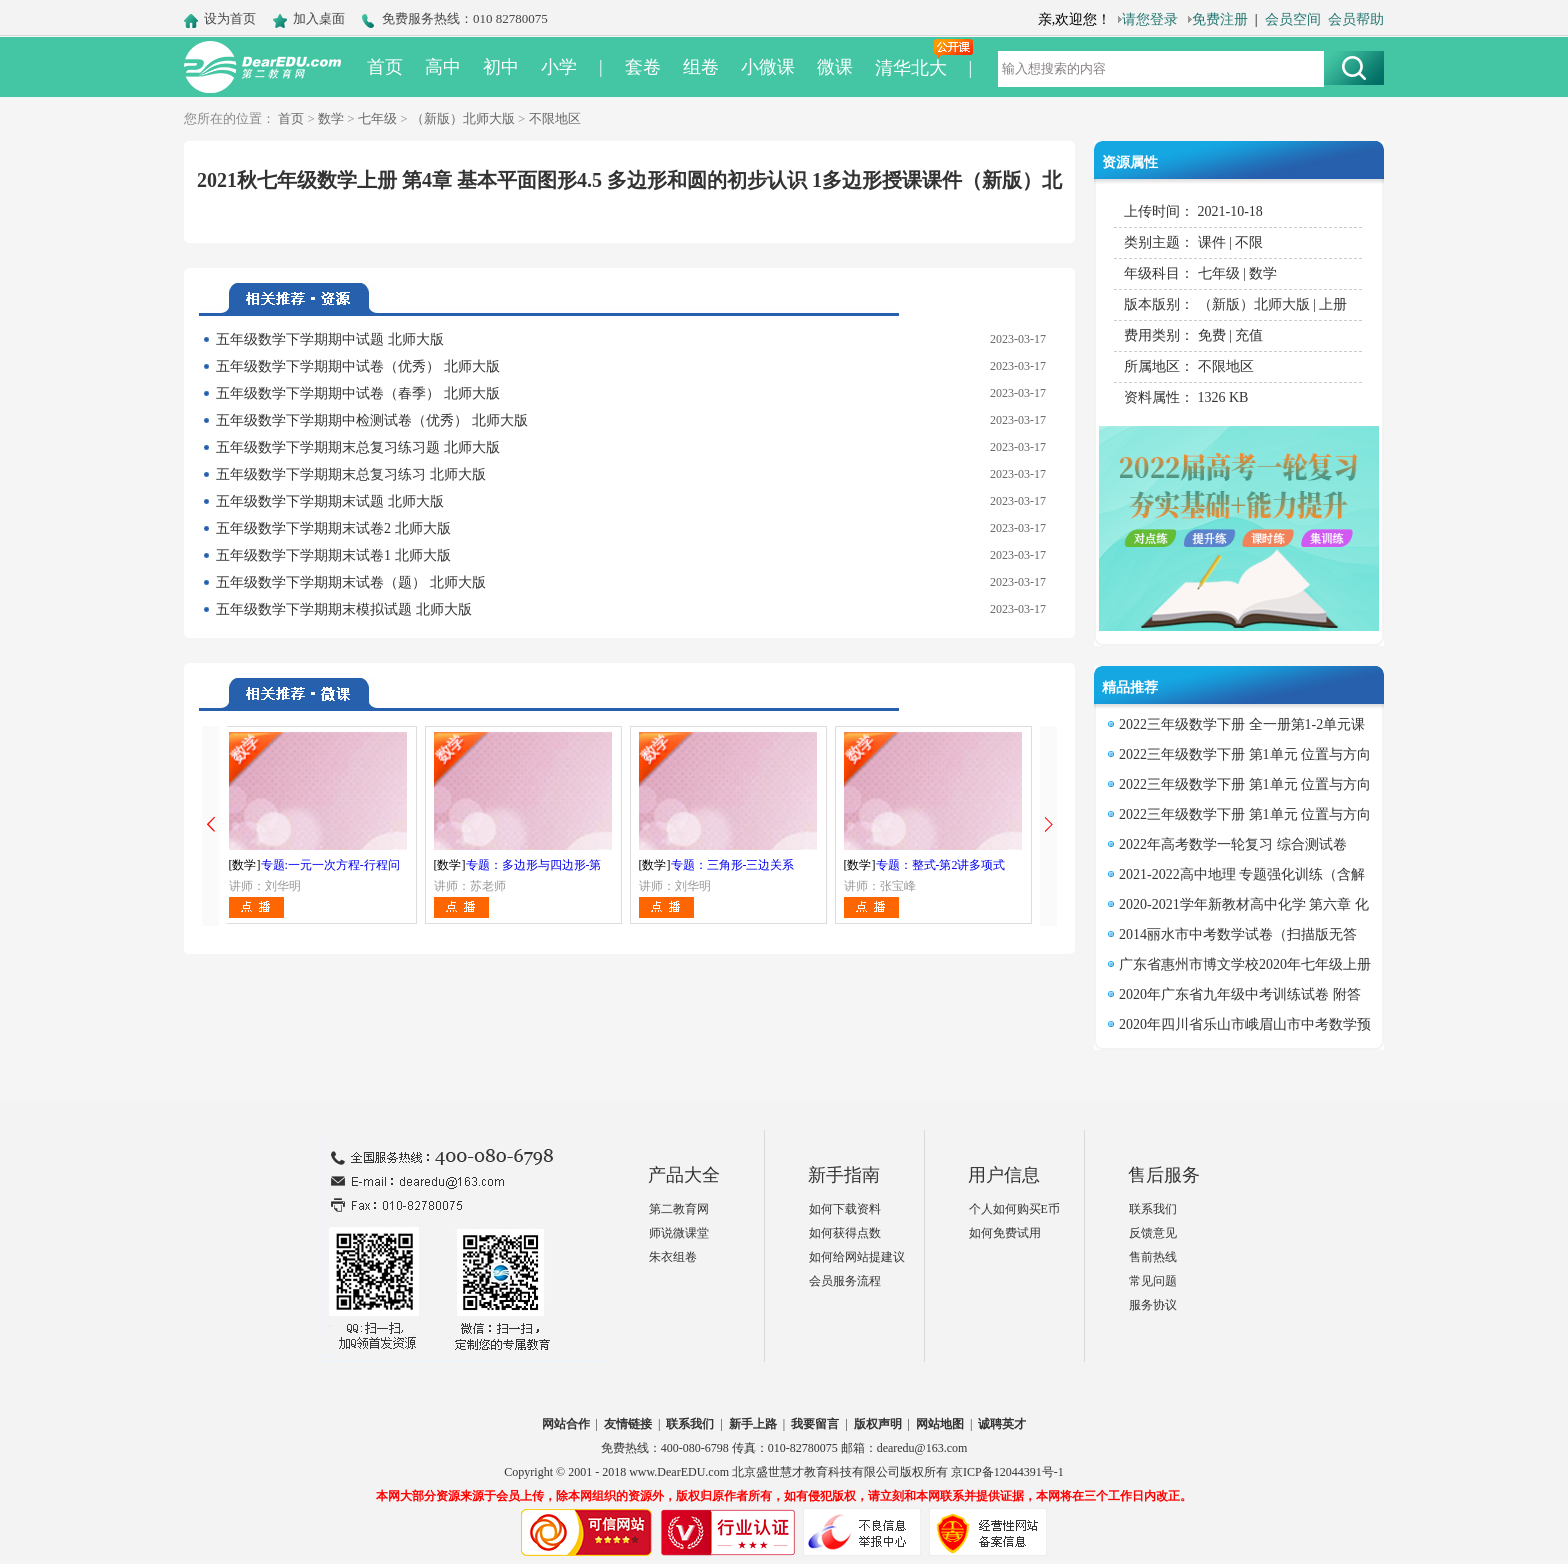  What do you see at coordinates (679, 1209) in the screenshot?
I see `第二教育网` at bounding box center [679, 1209].